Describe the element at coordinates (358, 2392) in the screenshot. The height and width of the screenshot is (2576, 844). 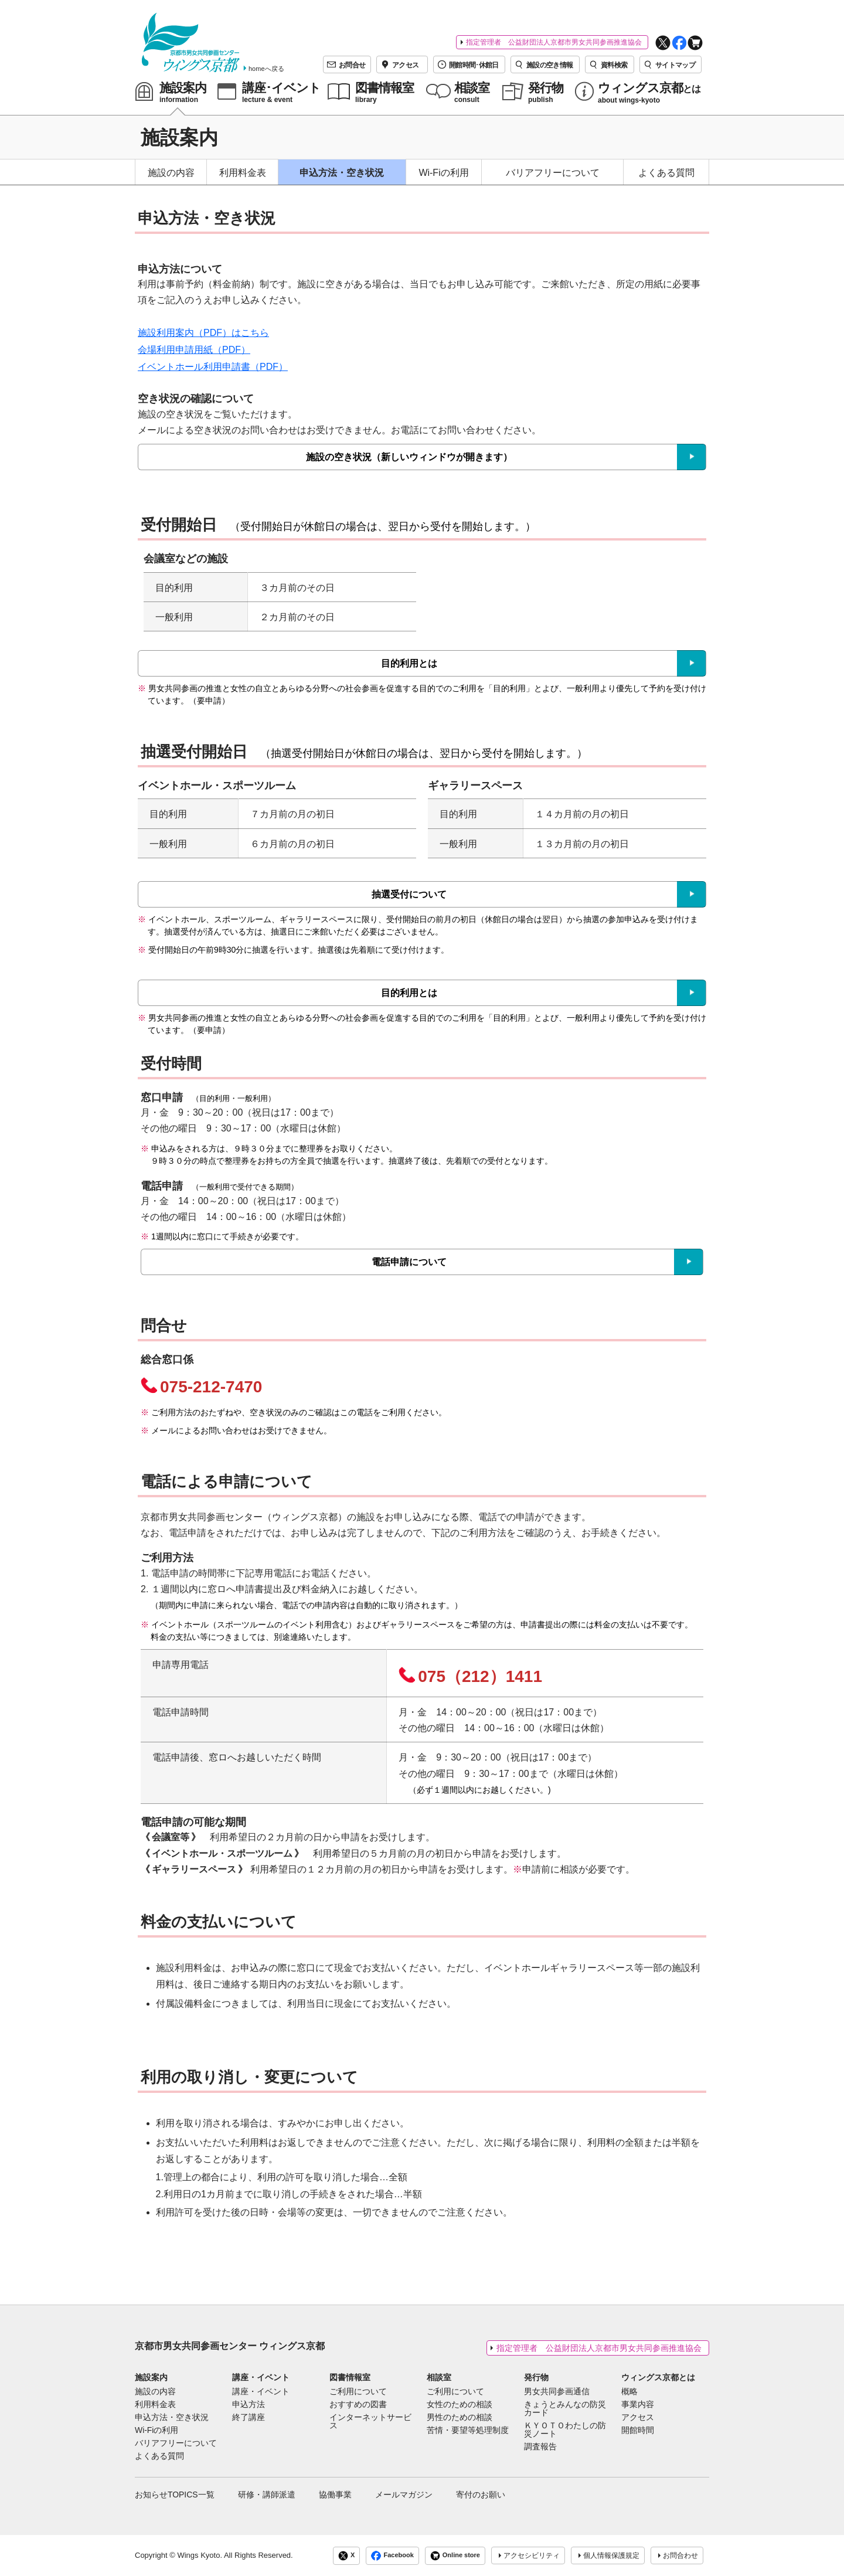
I see `ご利用について` at that location.